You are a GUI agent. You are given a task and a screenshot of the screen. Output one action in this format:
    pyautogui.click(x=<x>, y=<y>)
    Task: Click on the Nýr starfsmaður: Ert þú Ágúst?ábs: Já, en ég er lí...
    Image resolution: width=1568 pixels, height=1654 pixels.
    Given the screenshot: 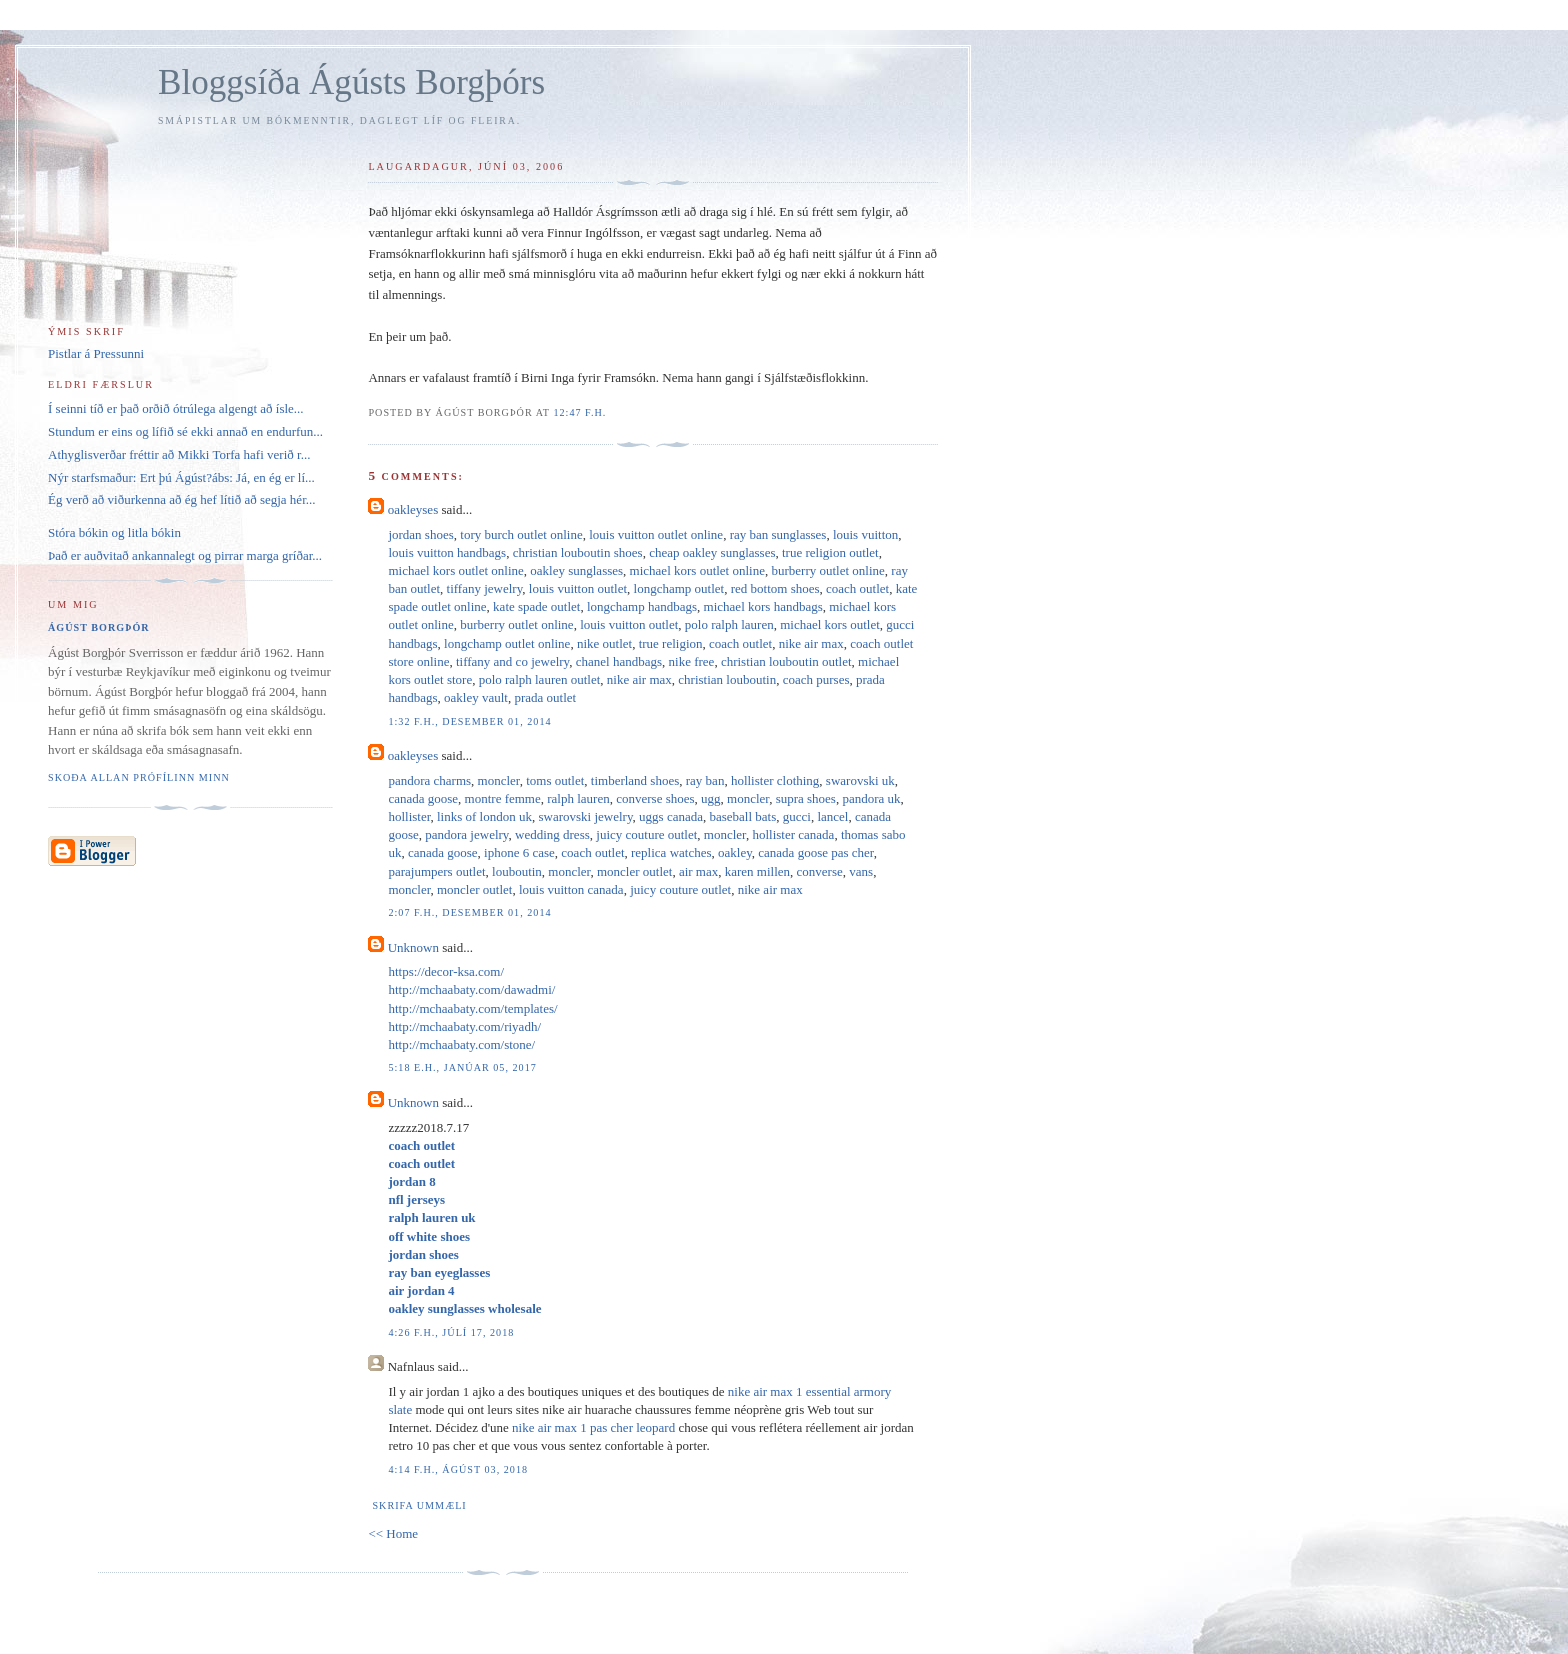 What is the action you would take?
    pyautogui.click(x=181, y=477)
    